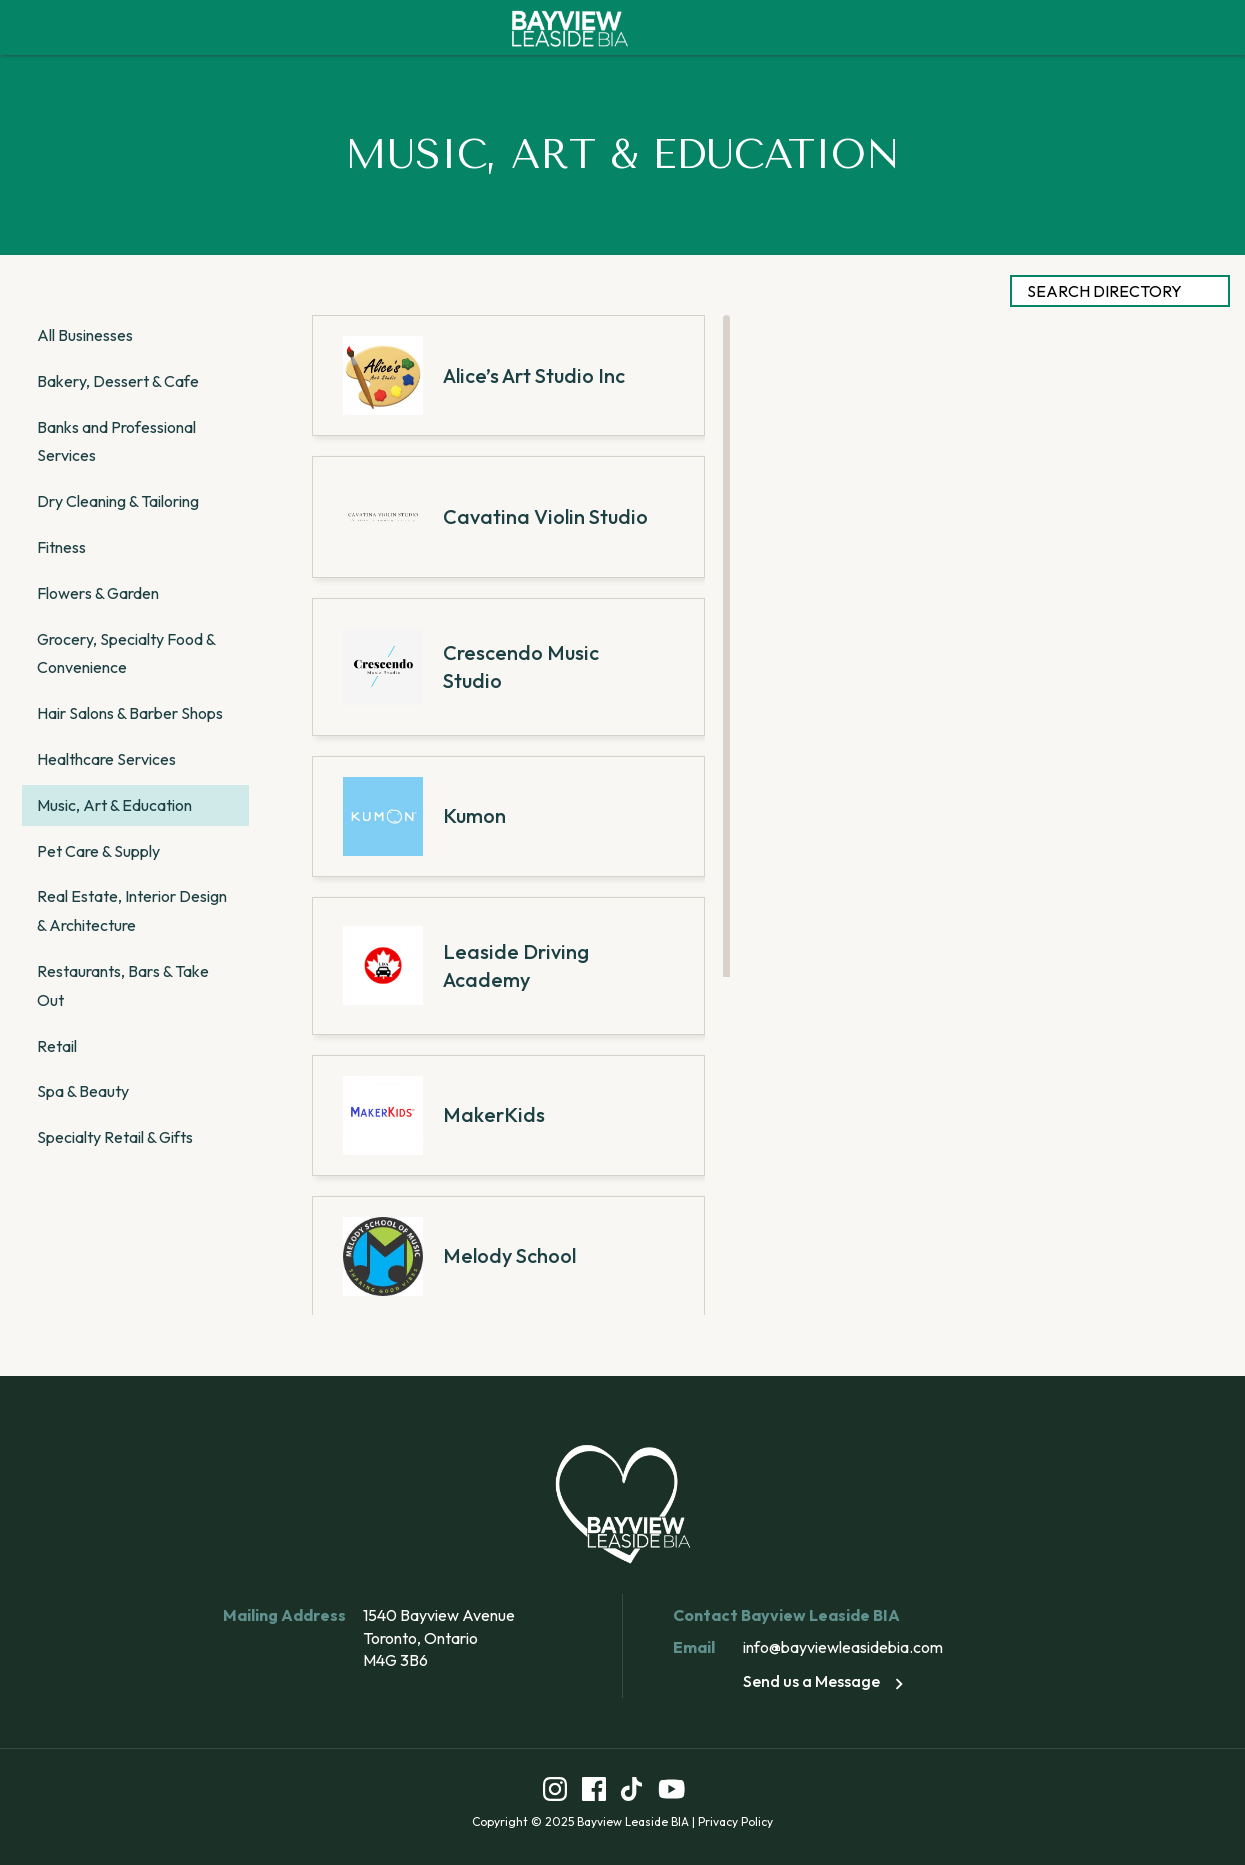  I want to click on Send us a Message, so click(826, 1681).